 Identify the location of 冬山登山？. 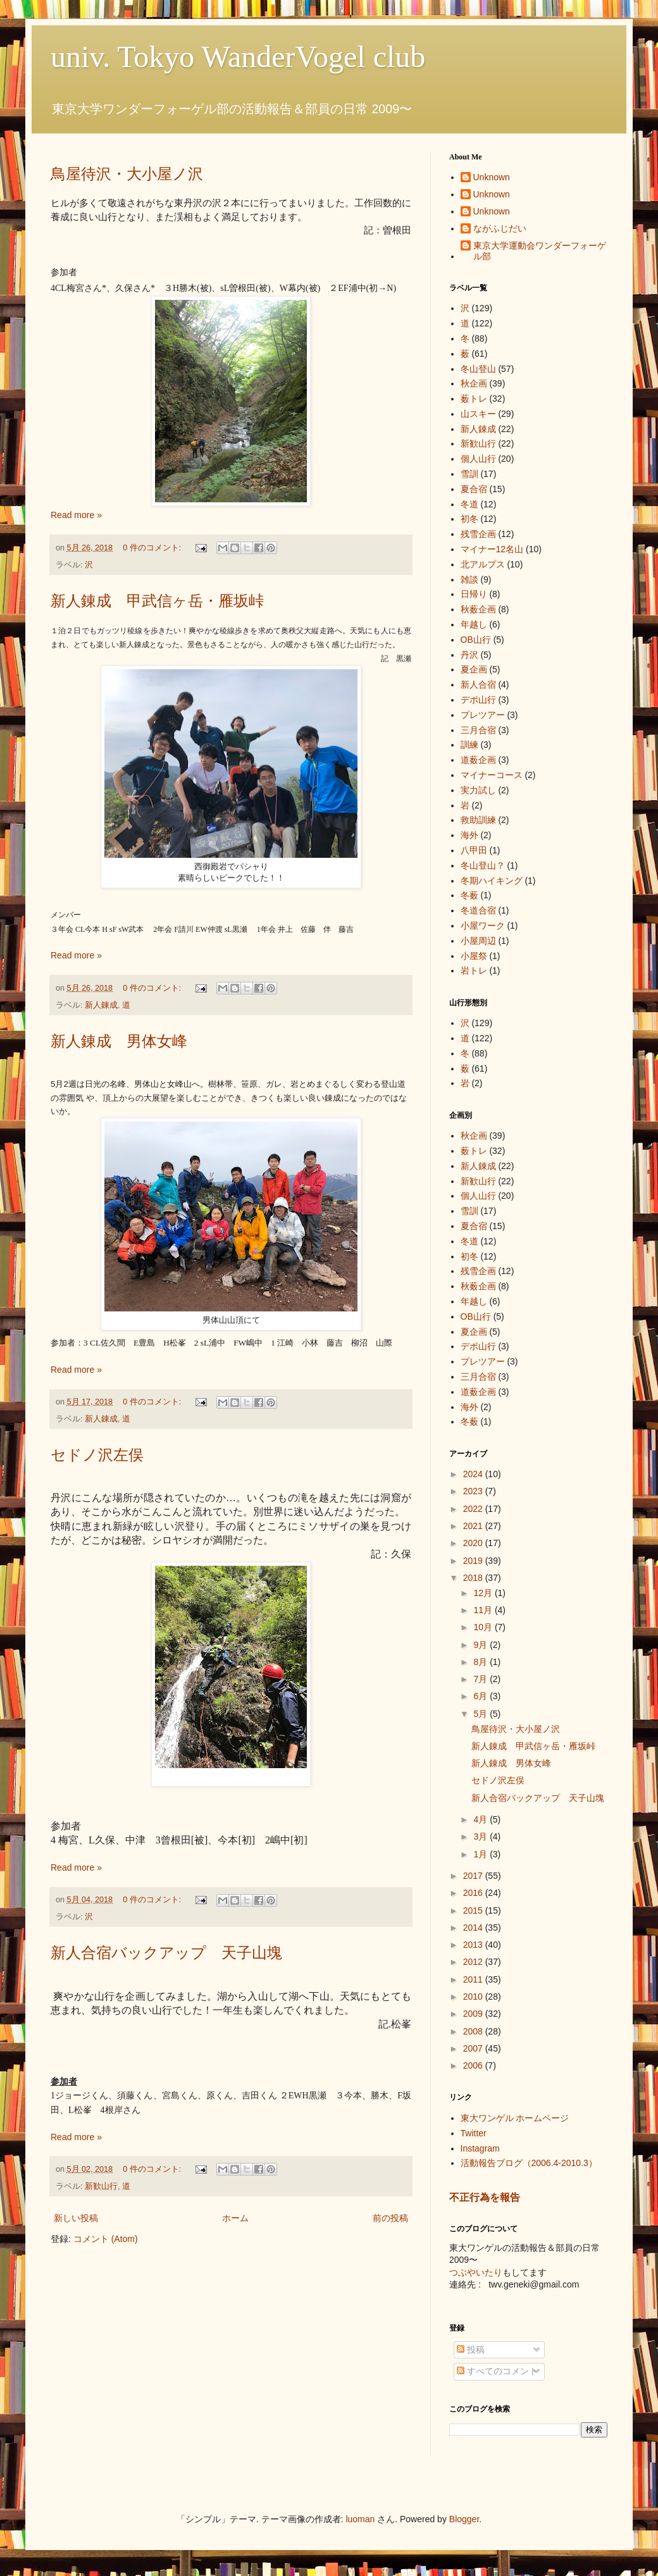
(483, 865).